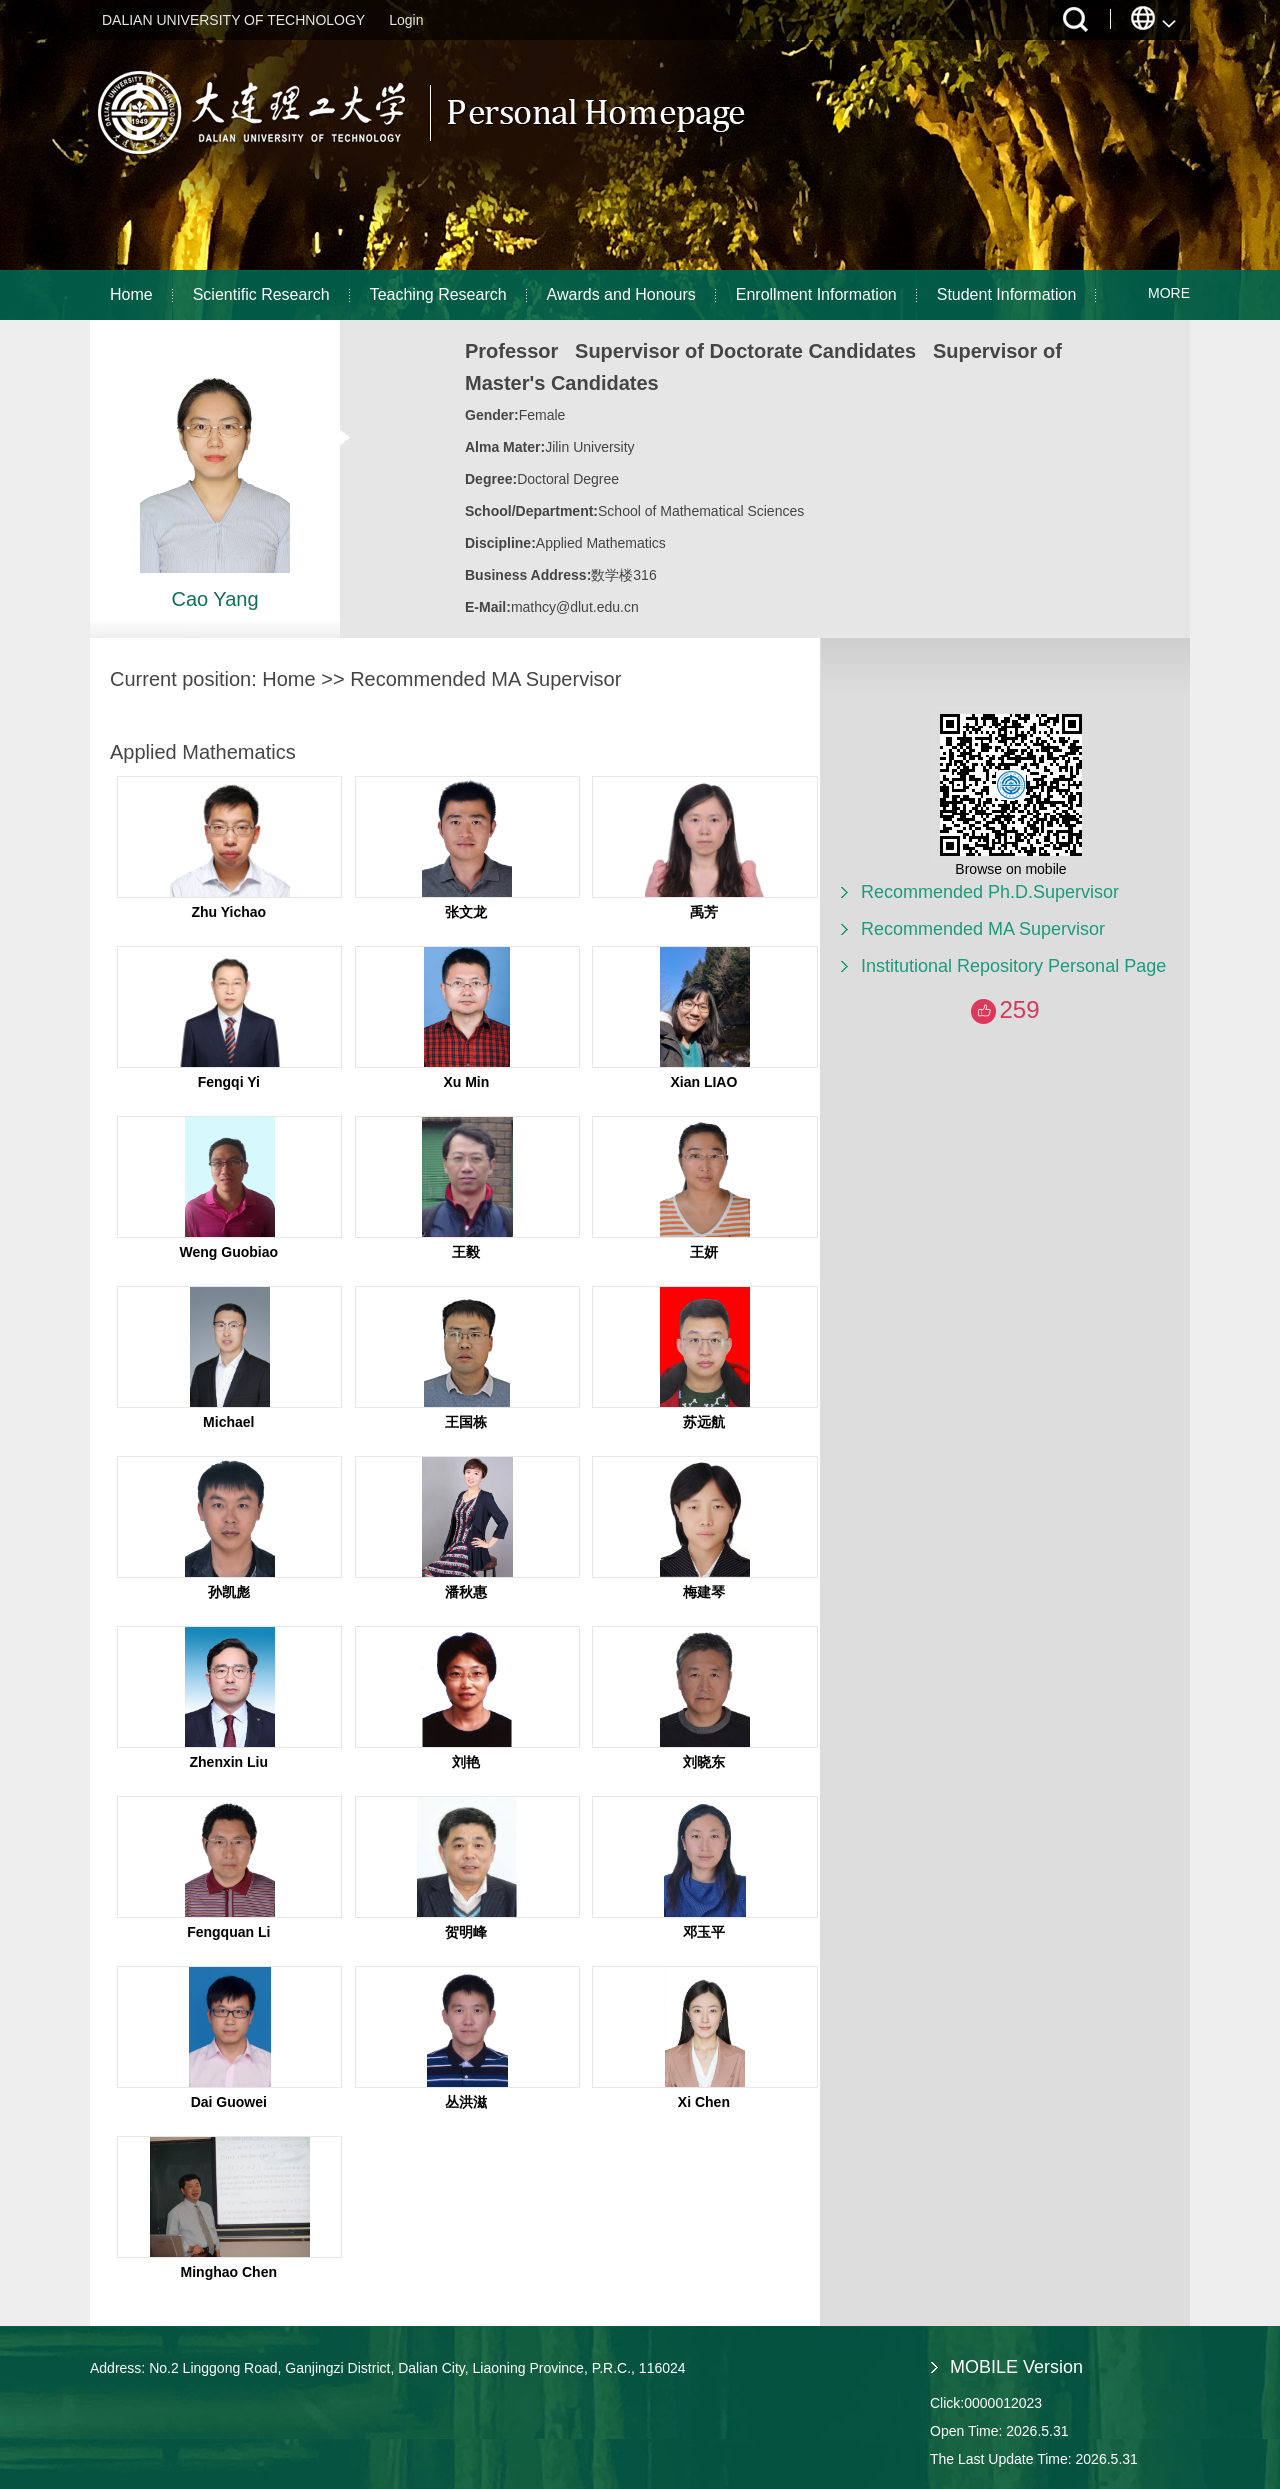  I want to click on Awards and Honours, so click(621, 294).